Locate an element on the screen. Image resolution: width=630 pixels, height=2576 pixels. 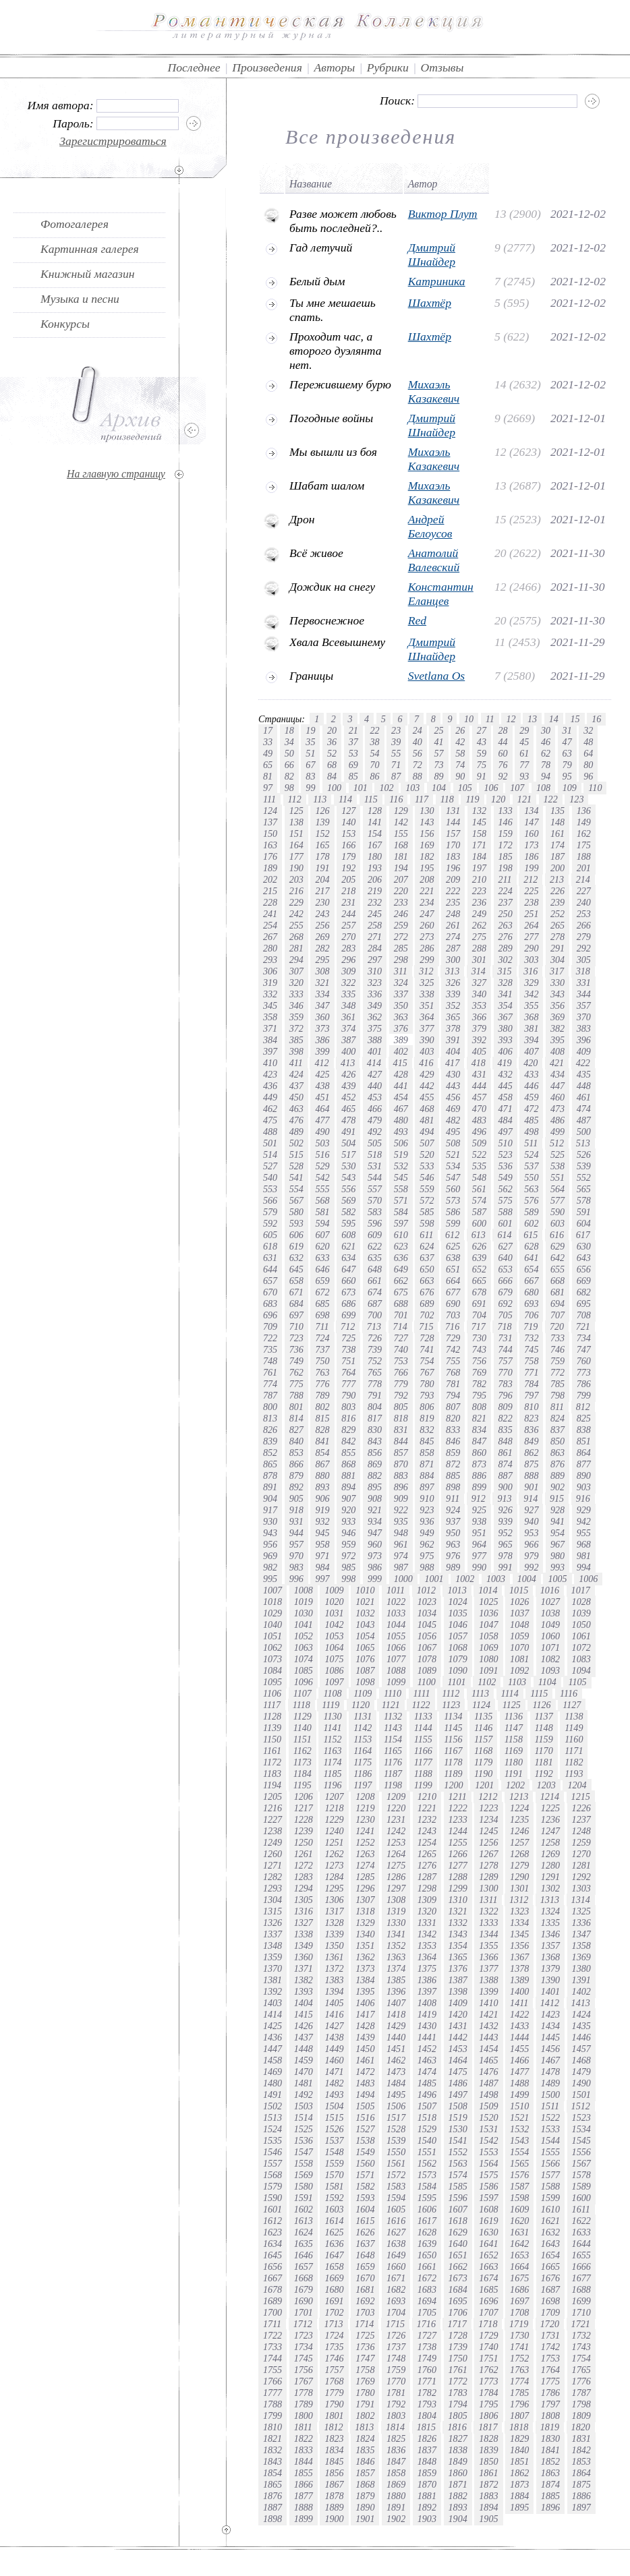
1417 is located at coordinates (365, 2014).